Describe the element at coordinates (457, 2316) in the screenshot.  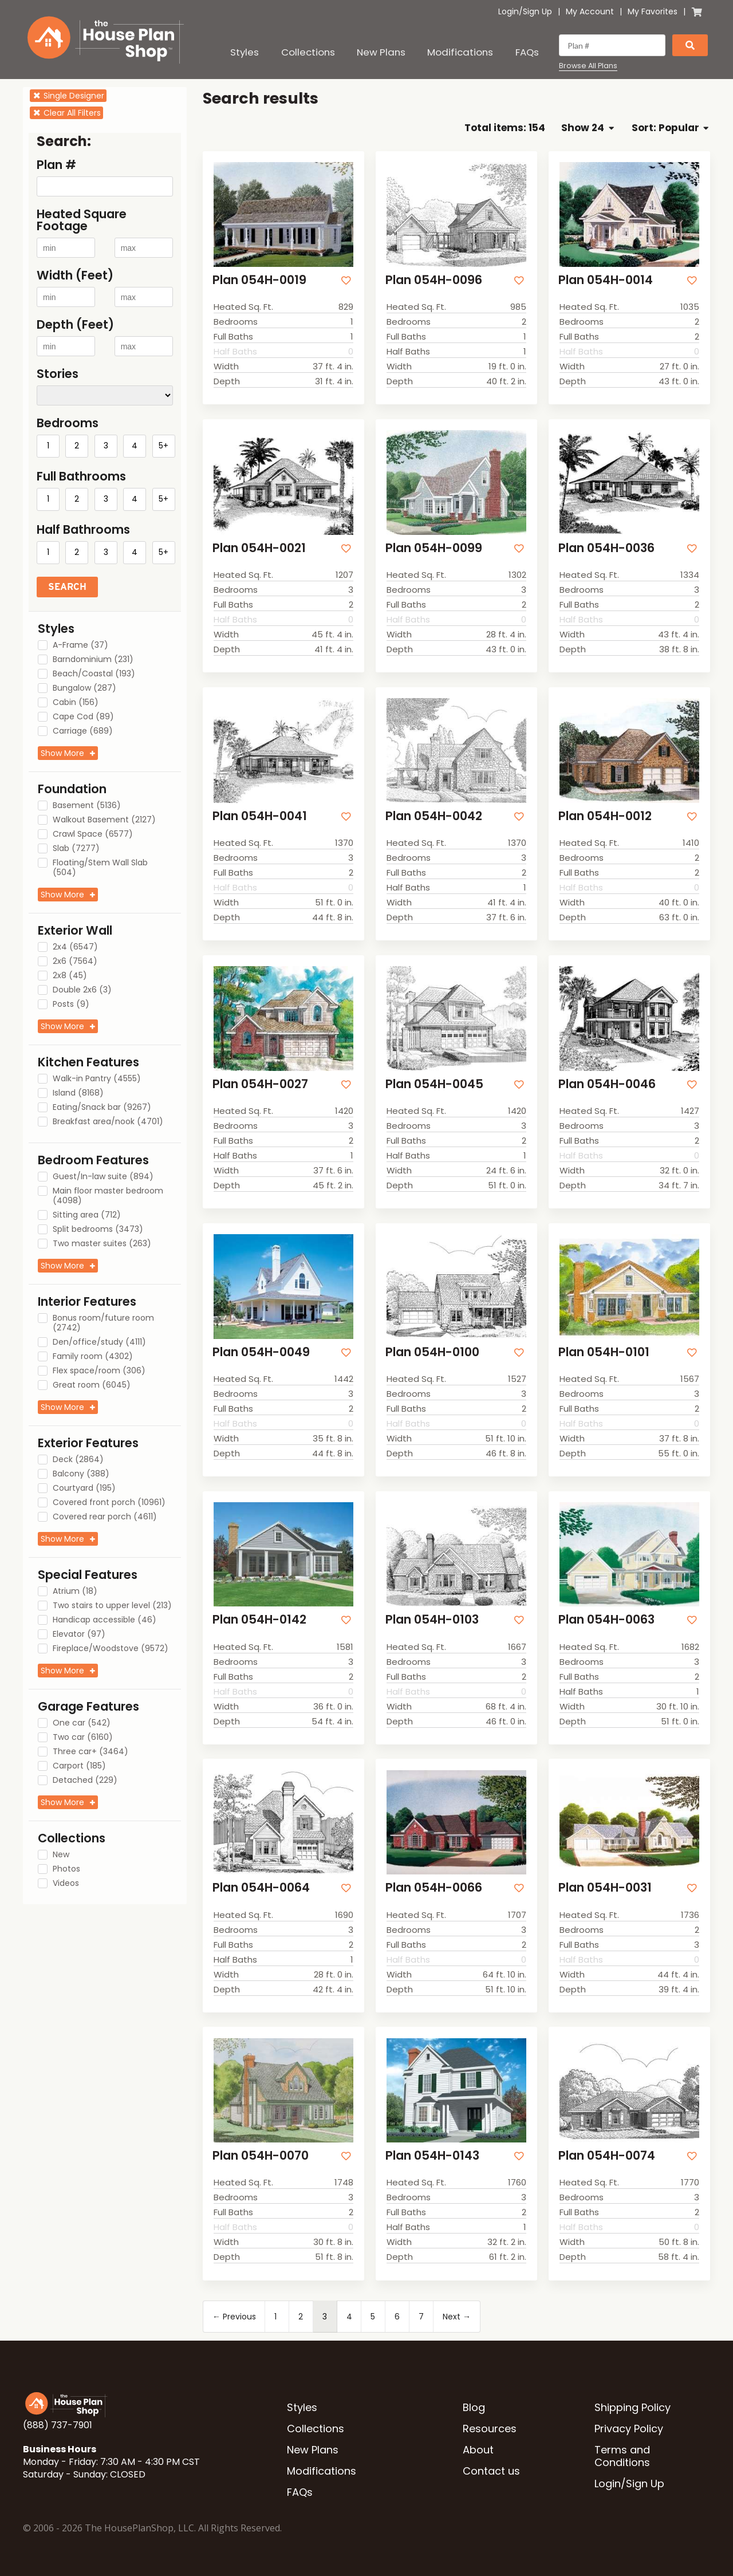
I see `Next →` at that location.